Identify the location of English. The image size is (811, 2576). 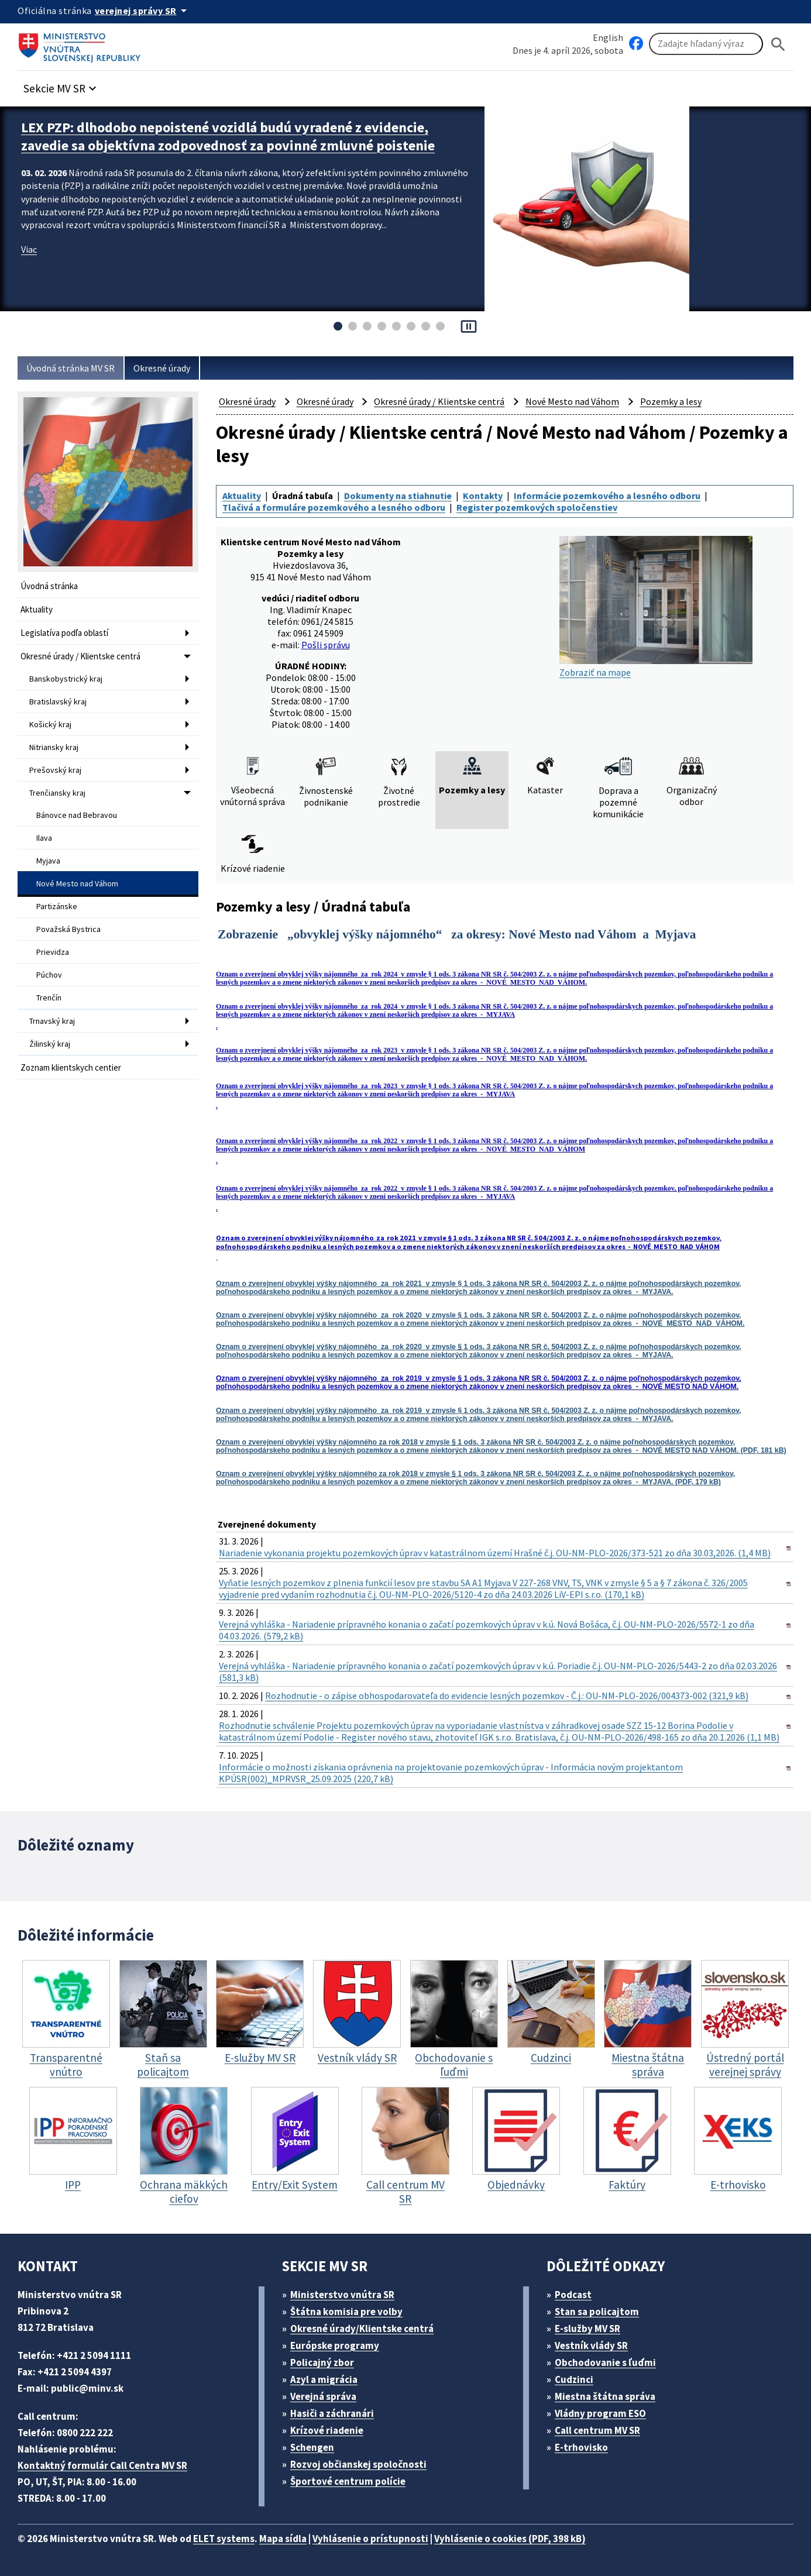
(608, 37).